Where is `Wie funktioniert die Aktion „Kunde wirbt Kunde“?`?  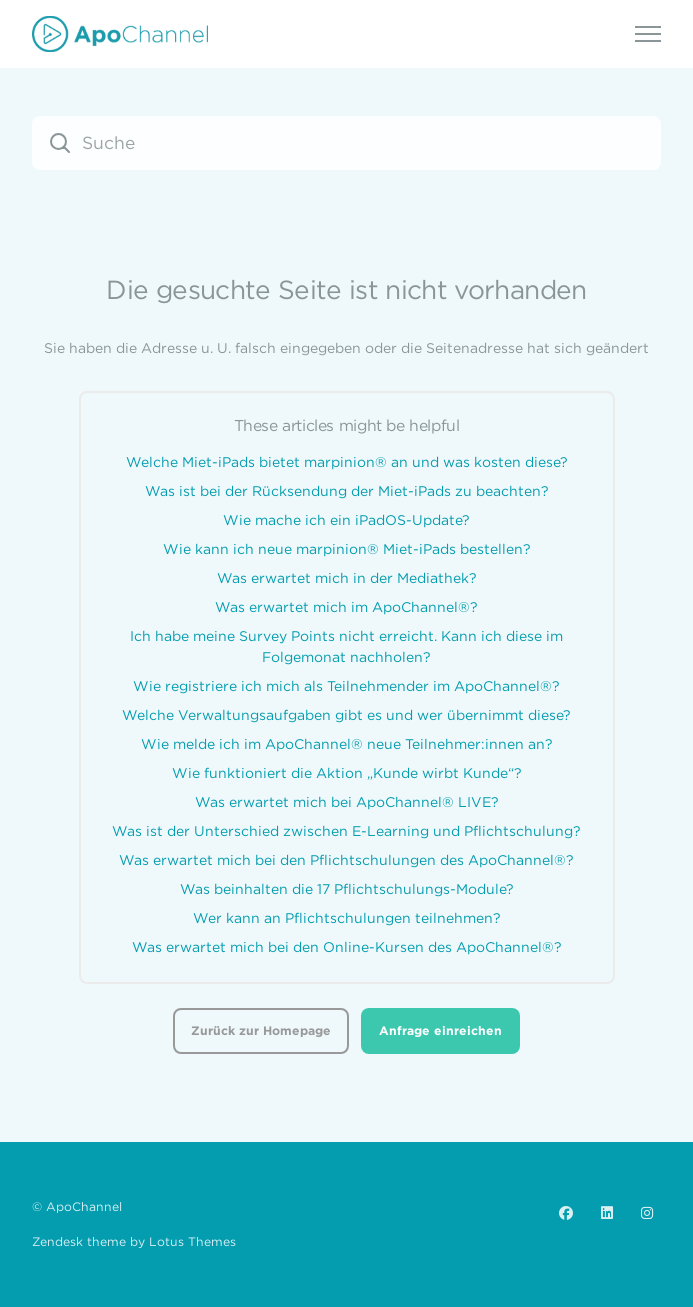
Wie funktioniert die Aktion „Kunde wirbt Kunde“? is located at coordinates (347, 773).